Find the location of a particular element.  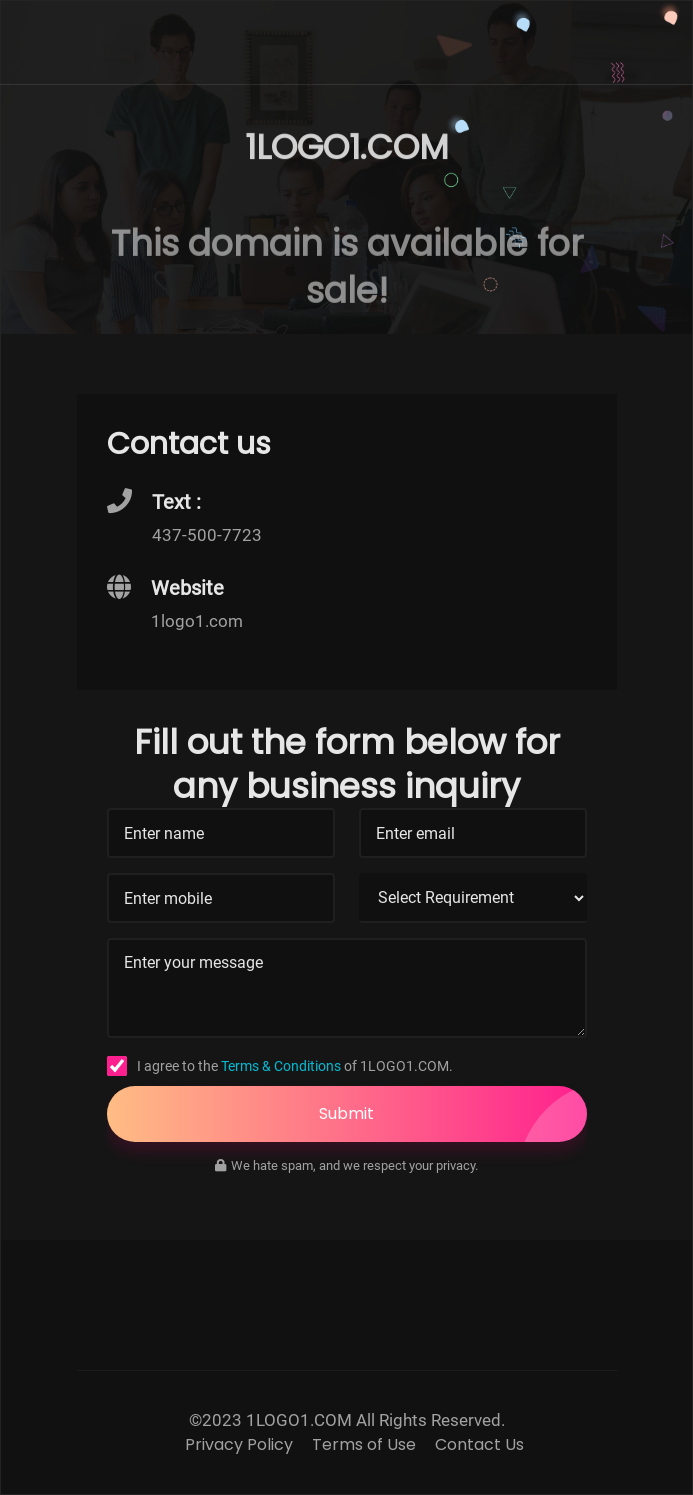

1logo1.com is located at coordinates (197, 621).